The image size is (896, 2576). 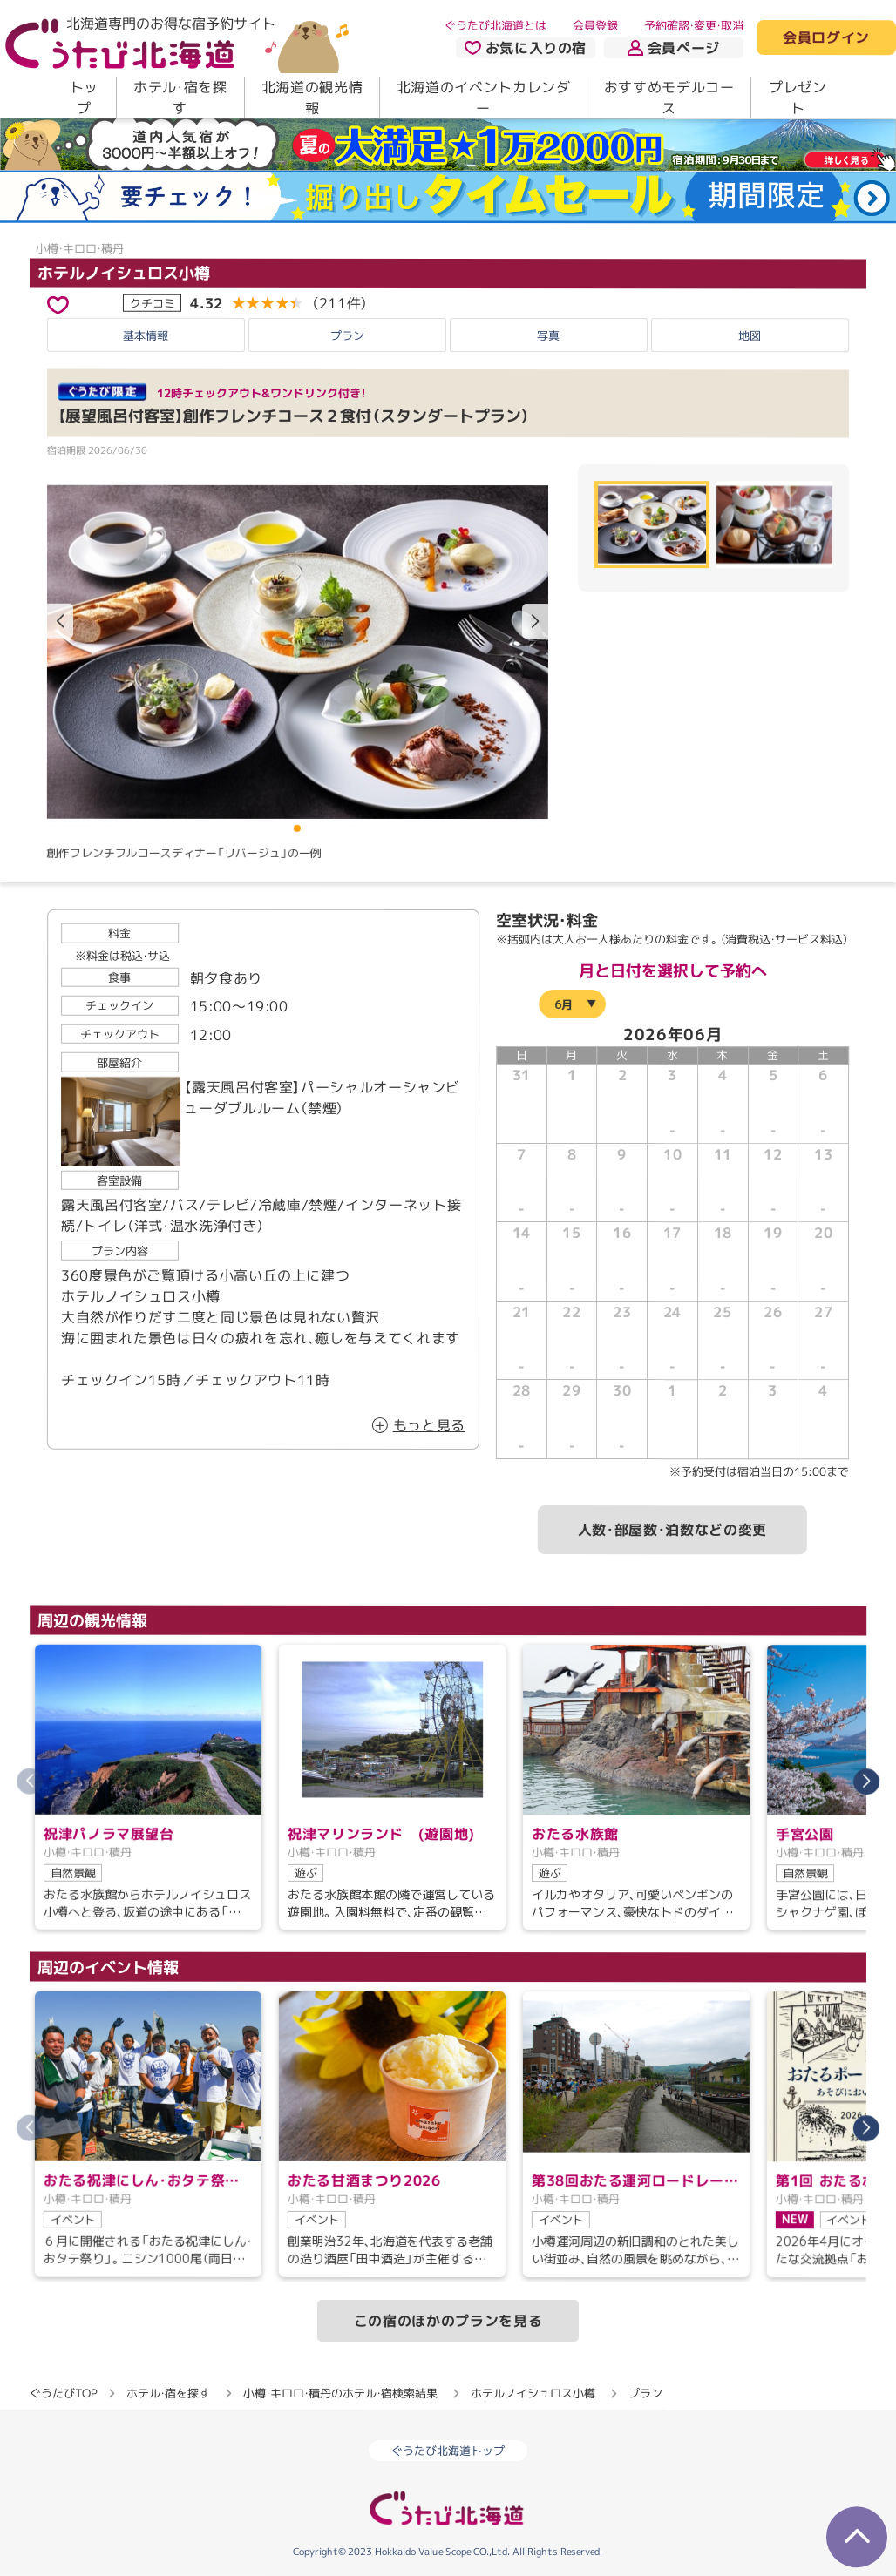 What do you see at coordinates (669, 98) in the screenshot?
I see `おすすめモデルコース` at bounding box center [669, 98].